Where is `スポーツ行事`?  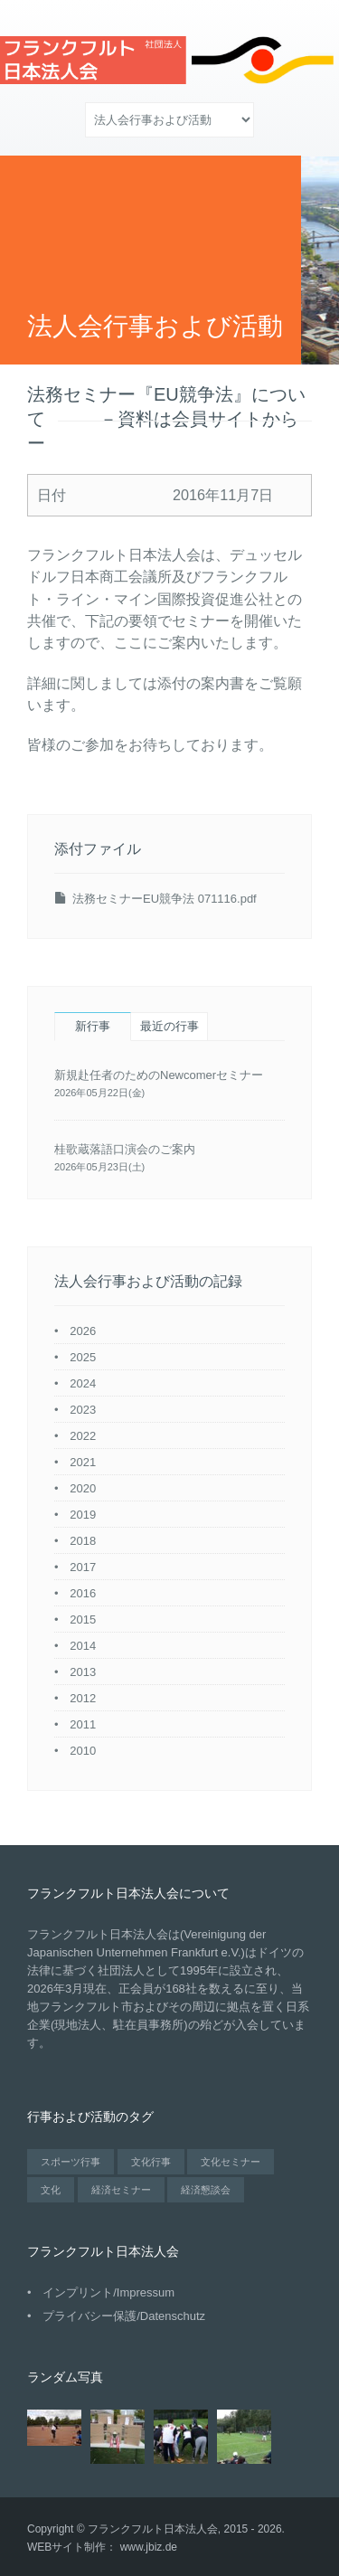 スポーツ行事 is located at coordinates (70, 2161).